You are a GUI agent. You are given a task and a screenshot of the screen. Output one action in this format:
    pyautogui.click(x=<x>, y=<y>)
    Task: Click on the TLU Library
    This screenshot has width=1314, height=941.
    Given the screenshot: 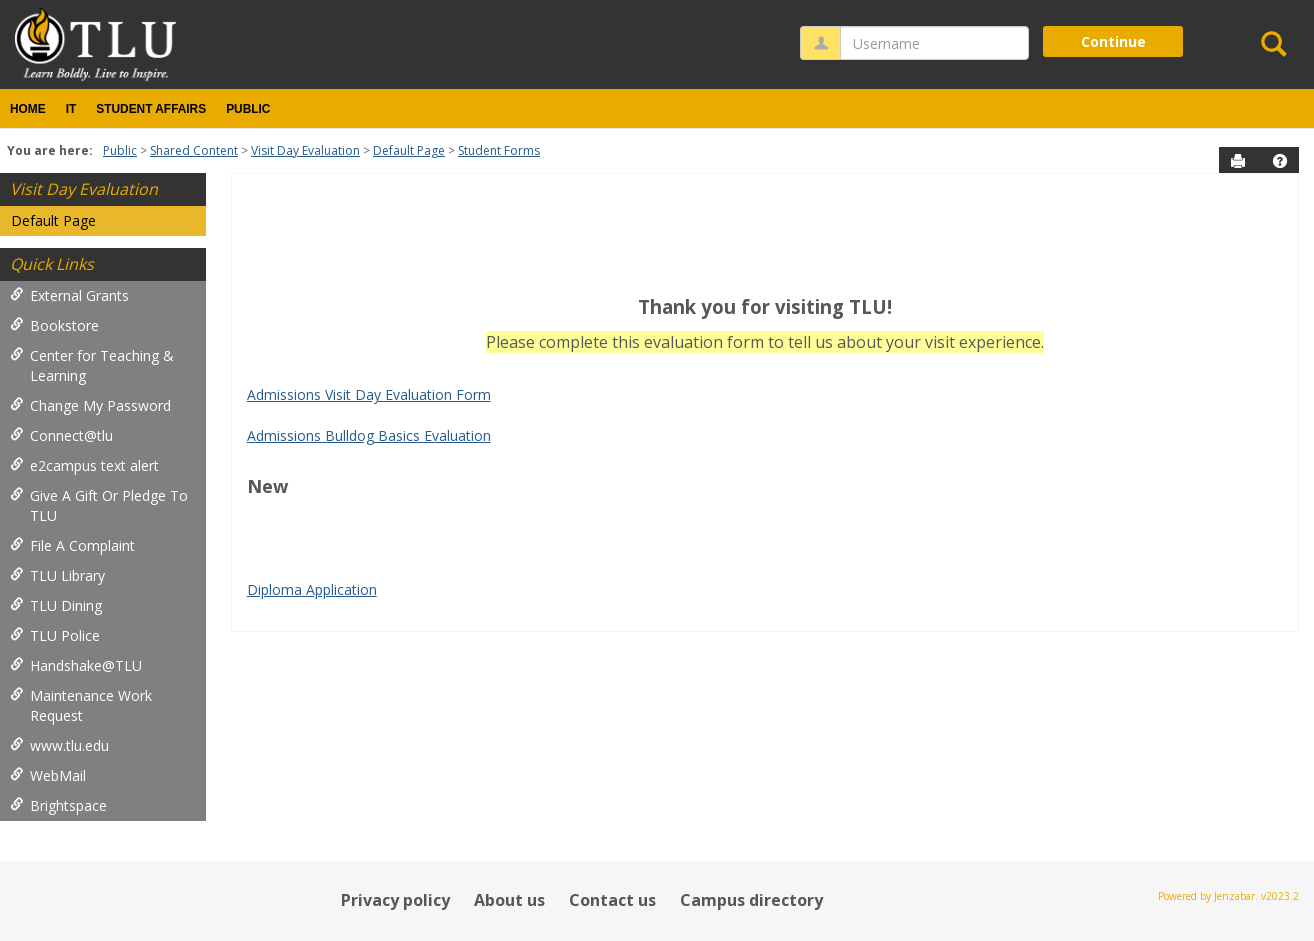 What is the action you would take?
    pyautogui.click(x=57, y=575)
    